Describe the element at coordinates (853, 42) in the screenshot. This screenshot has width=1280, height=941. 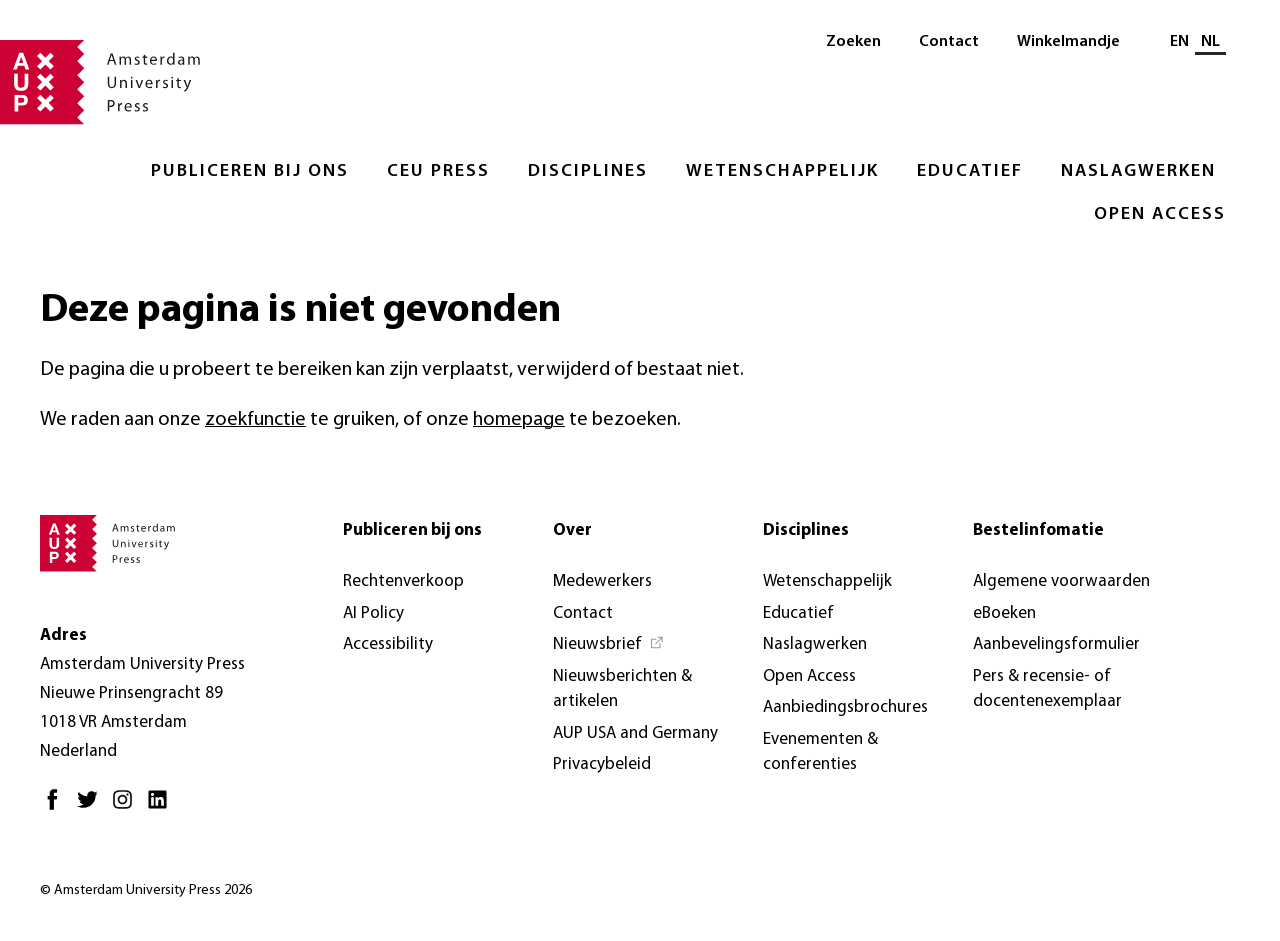
I see `Zoeken` at that location.